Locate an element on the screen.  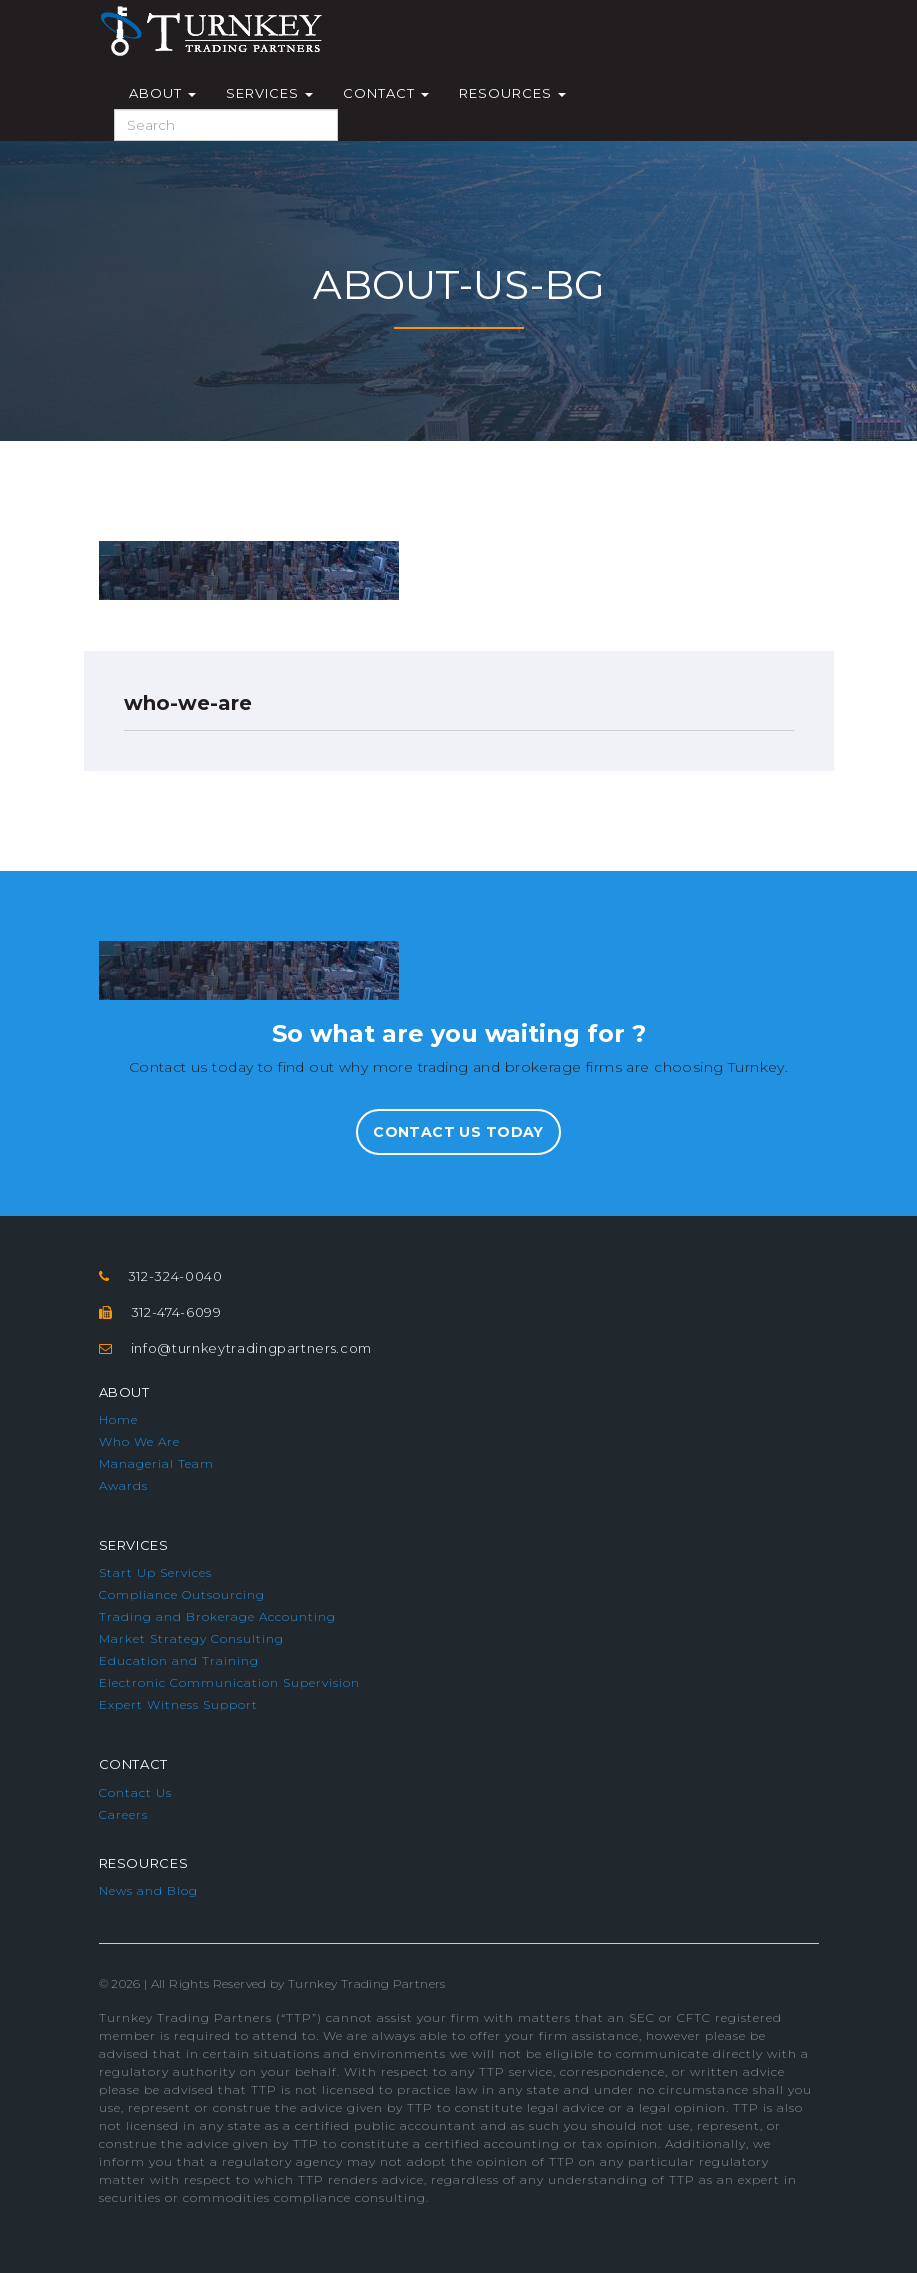
Careers is located at coordinates (123, 1814).